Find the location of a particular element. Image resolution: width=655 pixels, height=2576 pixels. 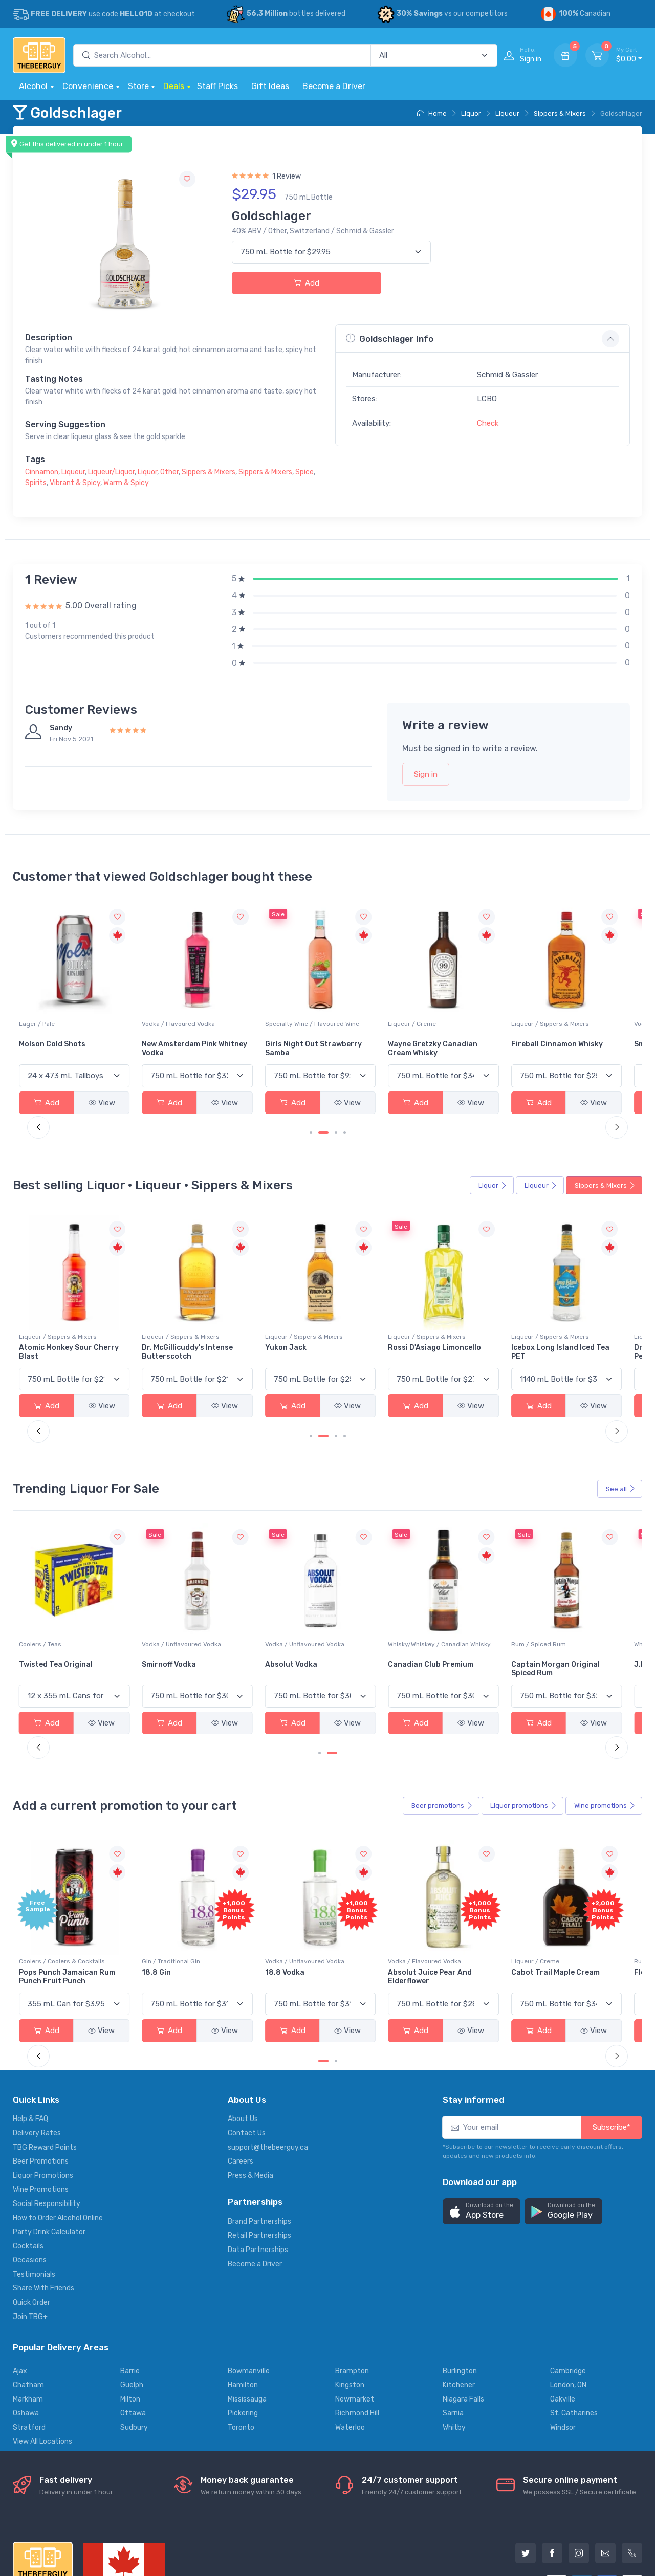

[Carousel Page 3] is located at coordinates (336, 1115).